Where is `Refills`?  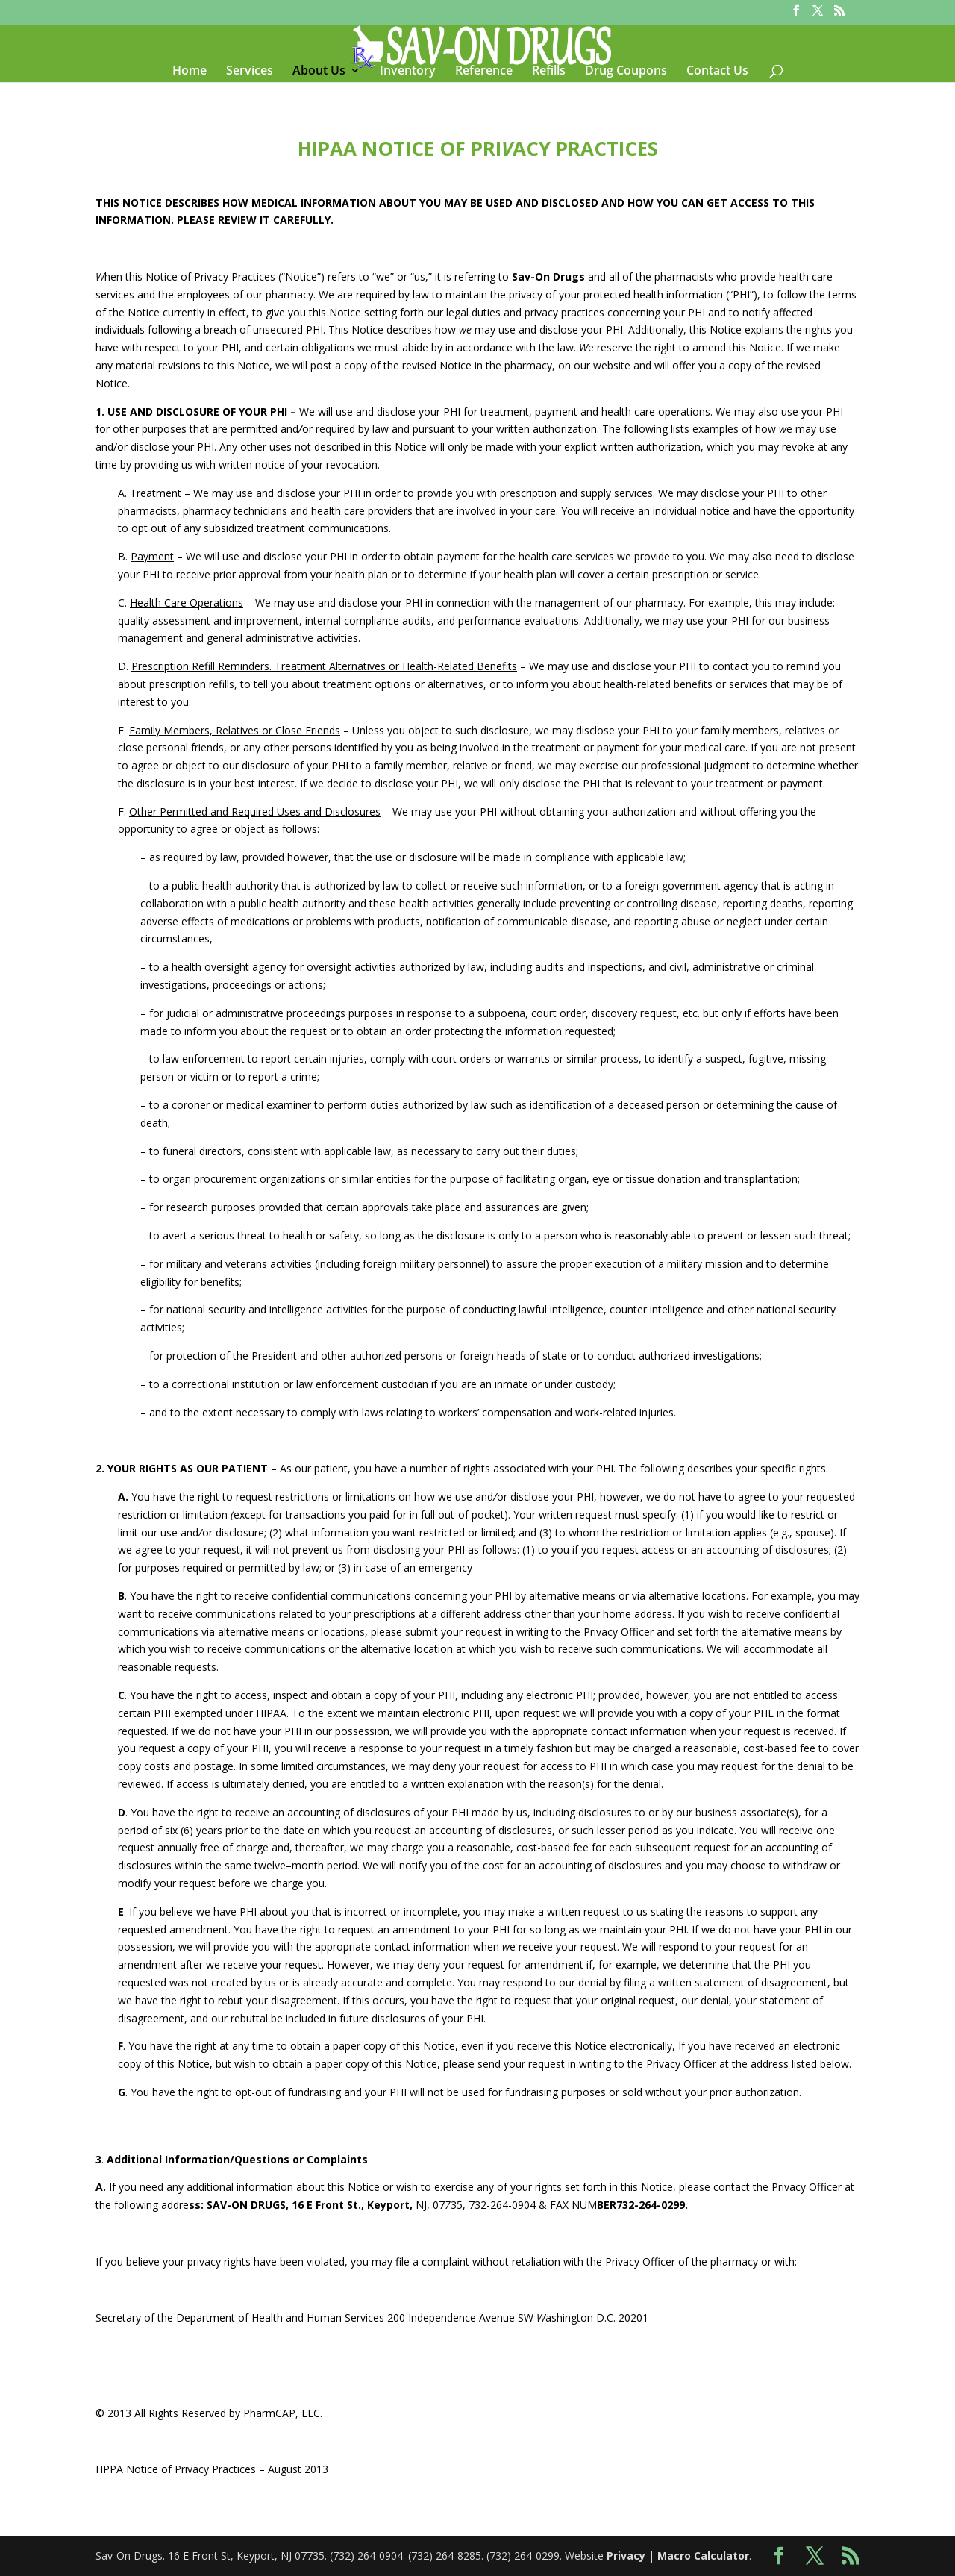
Refills is located at coordinates (549, 71).